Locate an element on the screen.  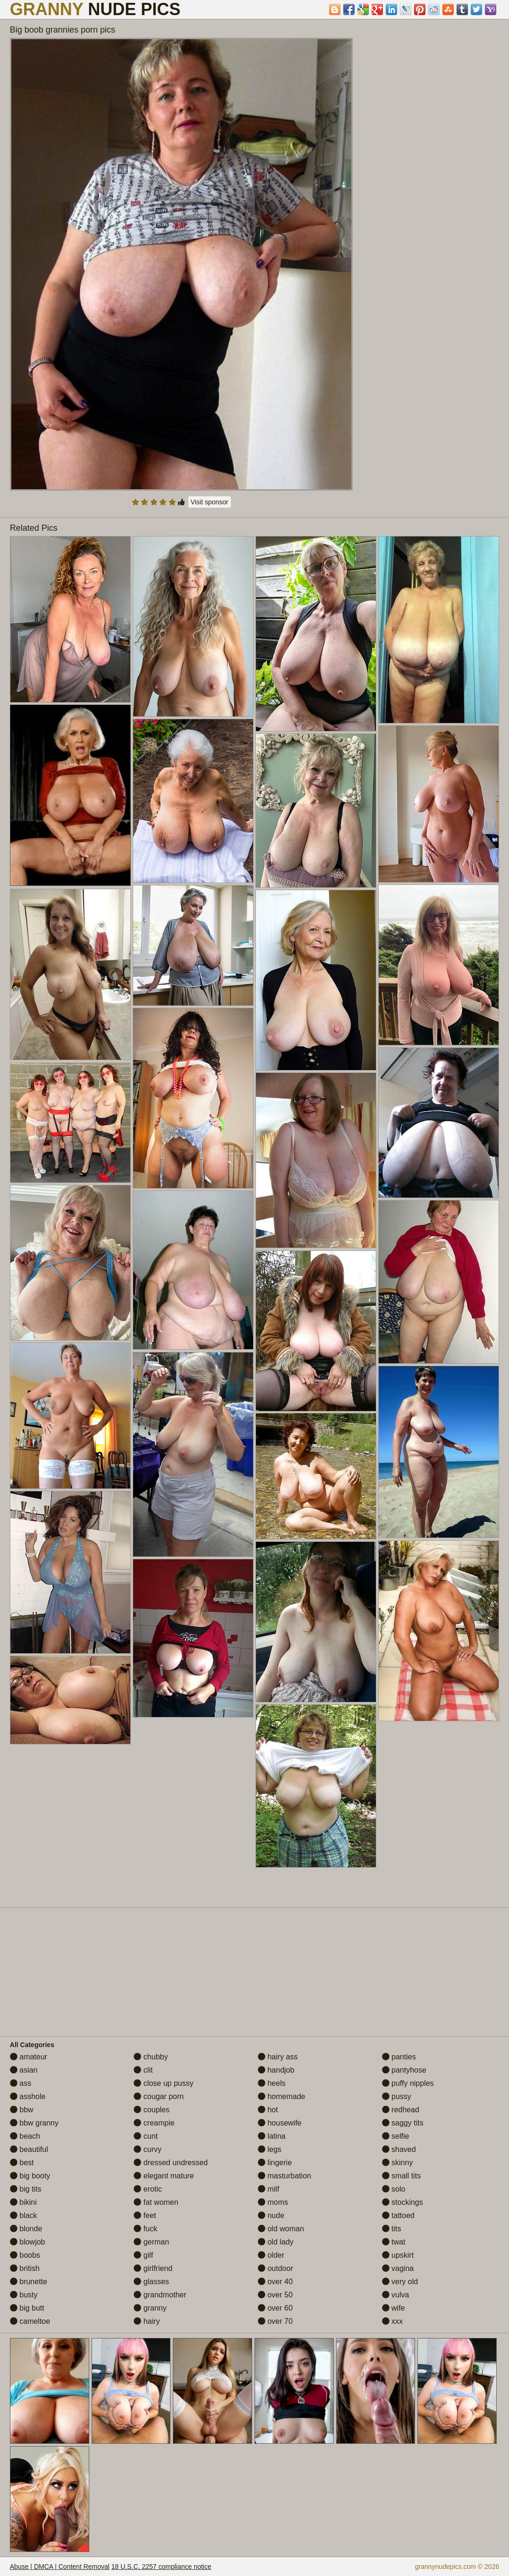
close up pussy is located at coordinates (163, 2083).